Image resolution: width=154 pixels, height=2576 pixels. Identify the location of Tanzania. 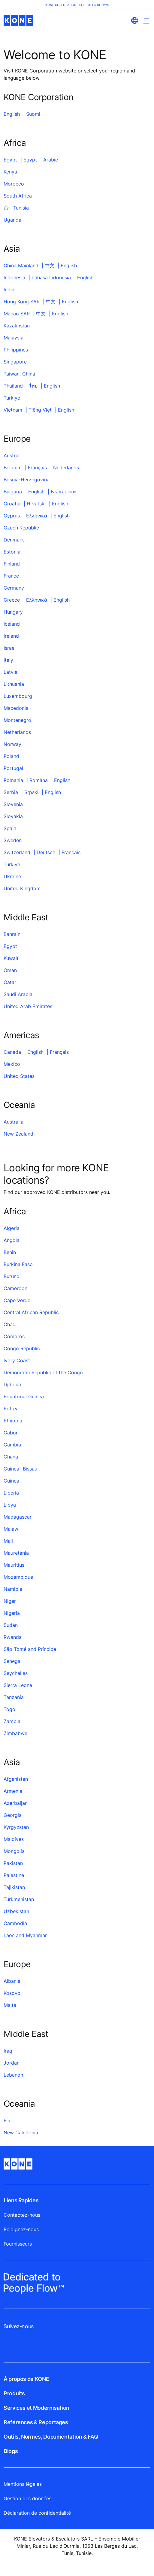
(14, 1697).